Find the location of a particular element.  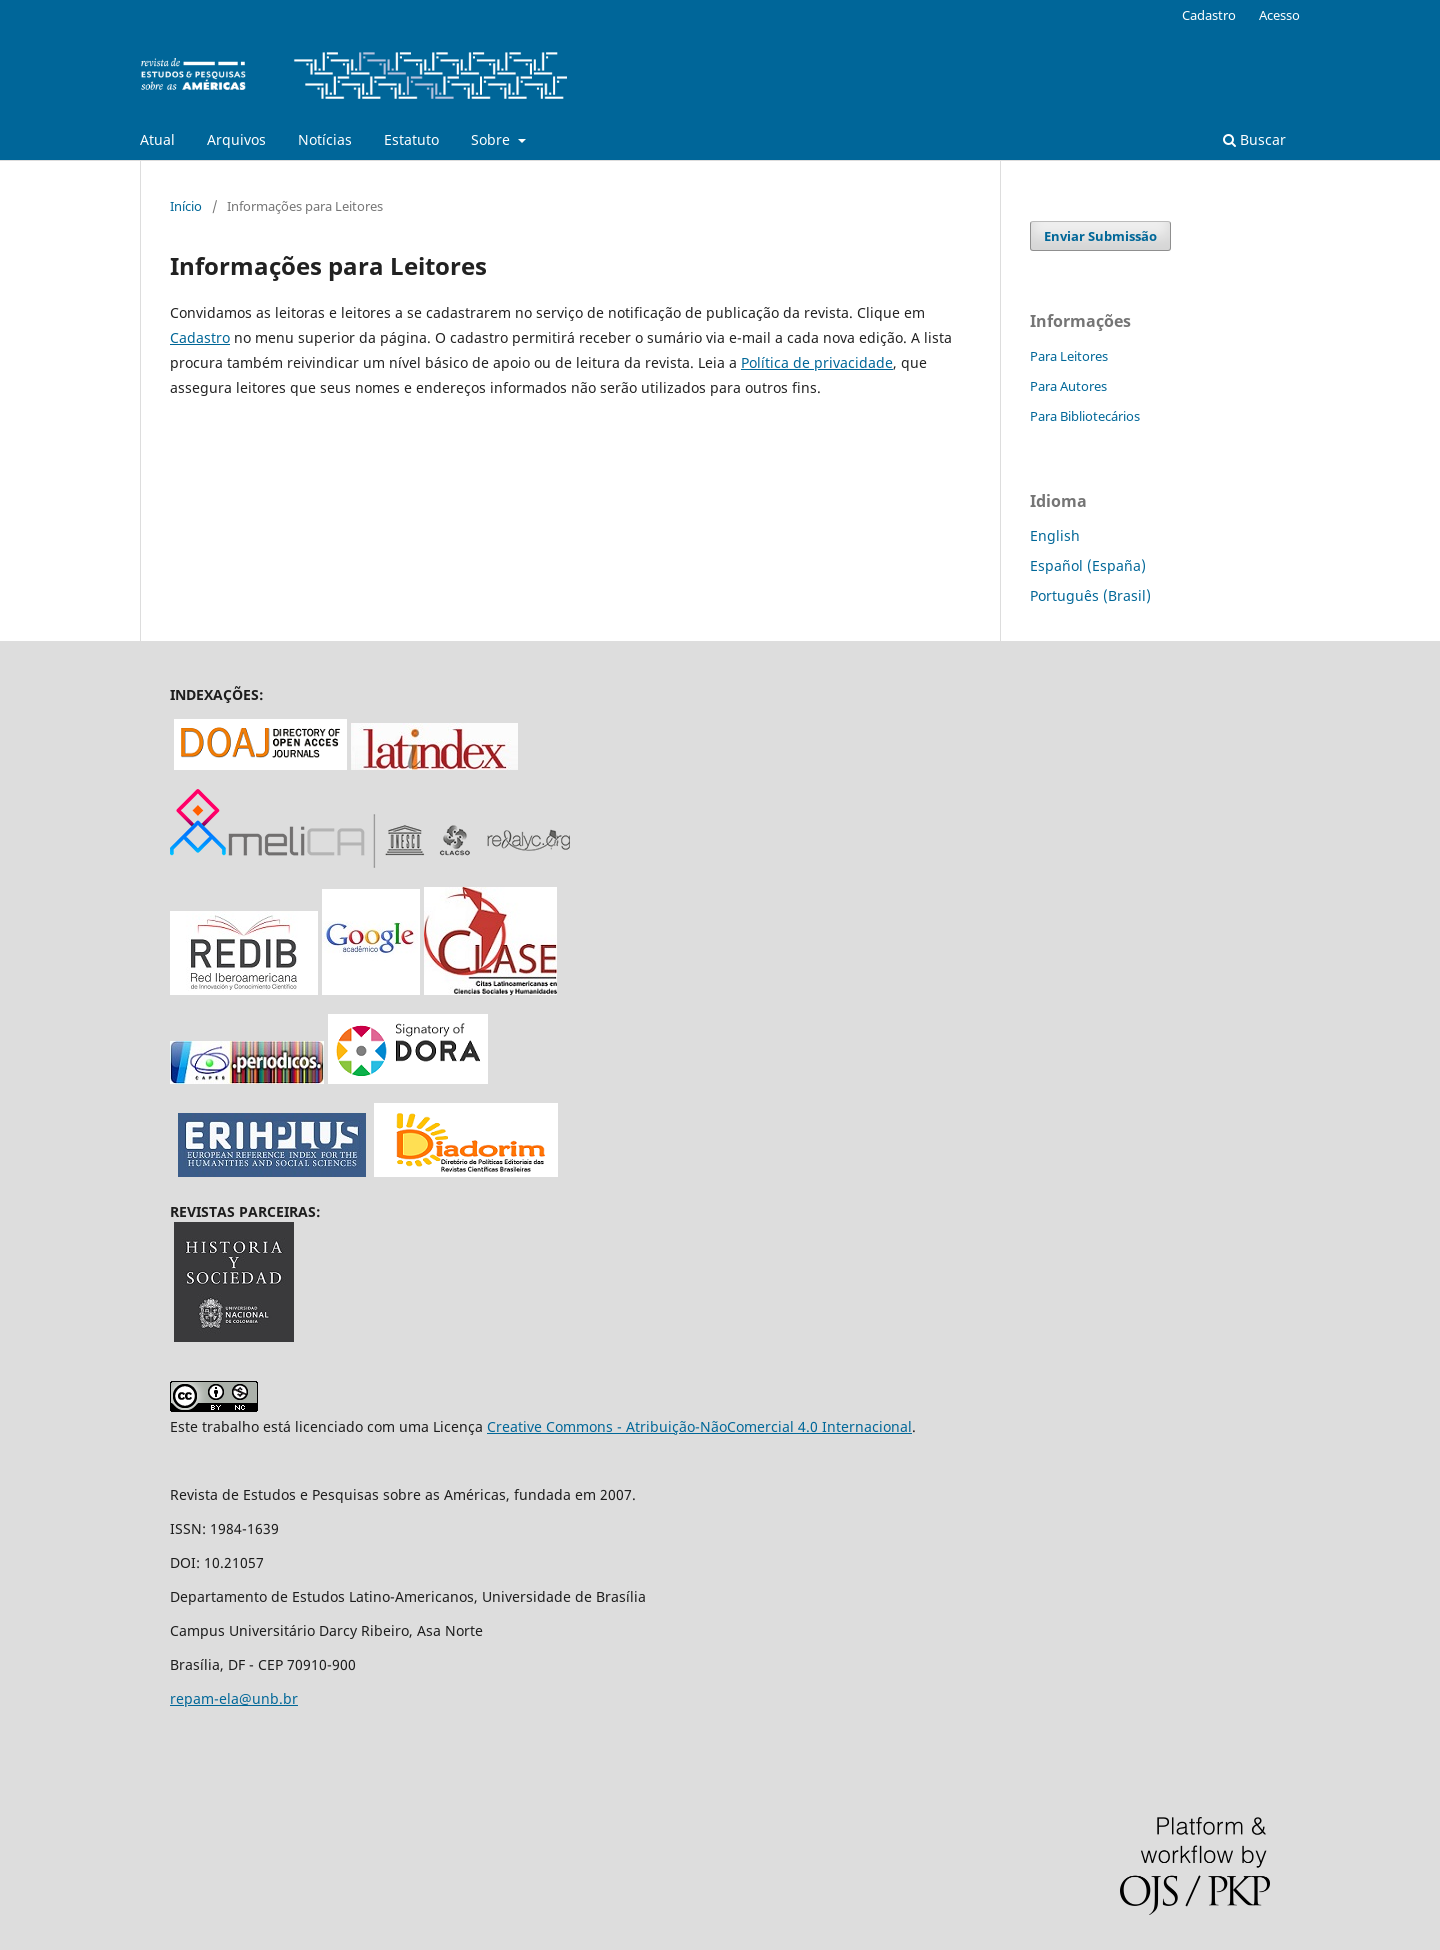

Sobre is located at coordinates (492, 139).